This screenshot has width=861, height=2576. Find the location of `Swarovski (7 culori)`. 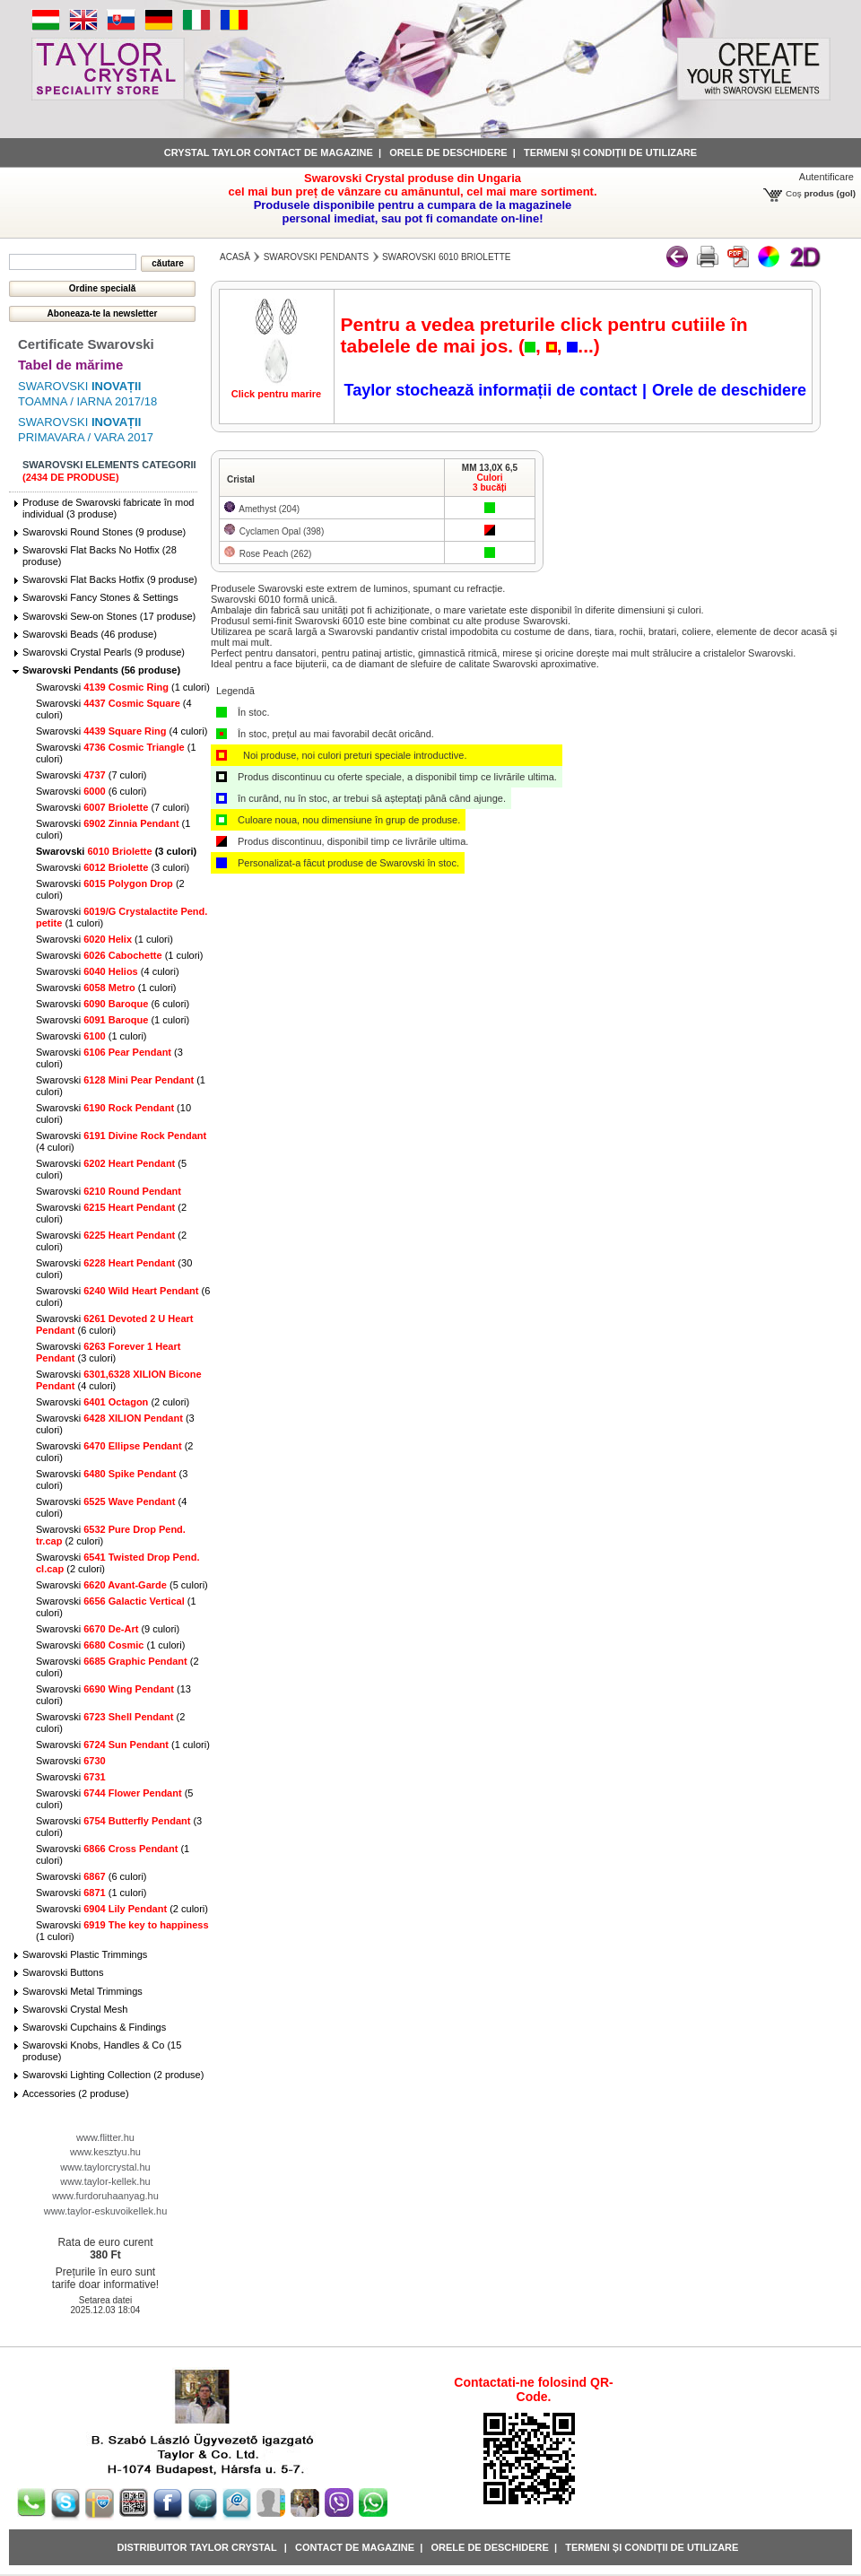

Swarovski (7 culori) is located at coordinates (91, 775).